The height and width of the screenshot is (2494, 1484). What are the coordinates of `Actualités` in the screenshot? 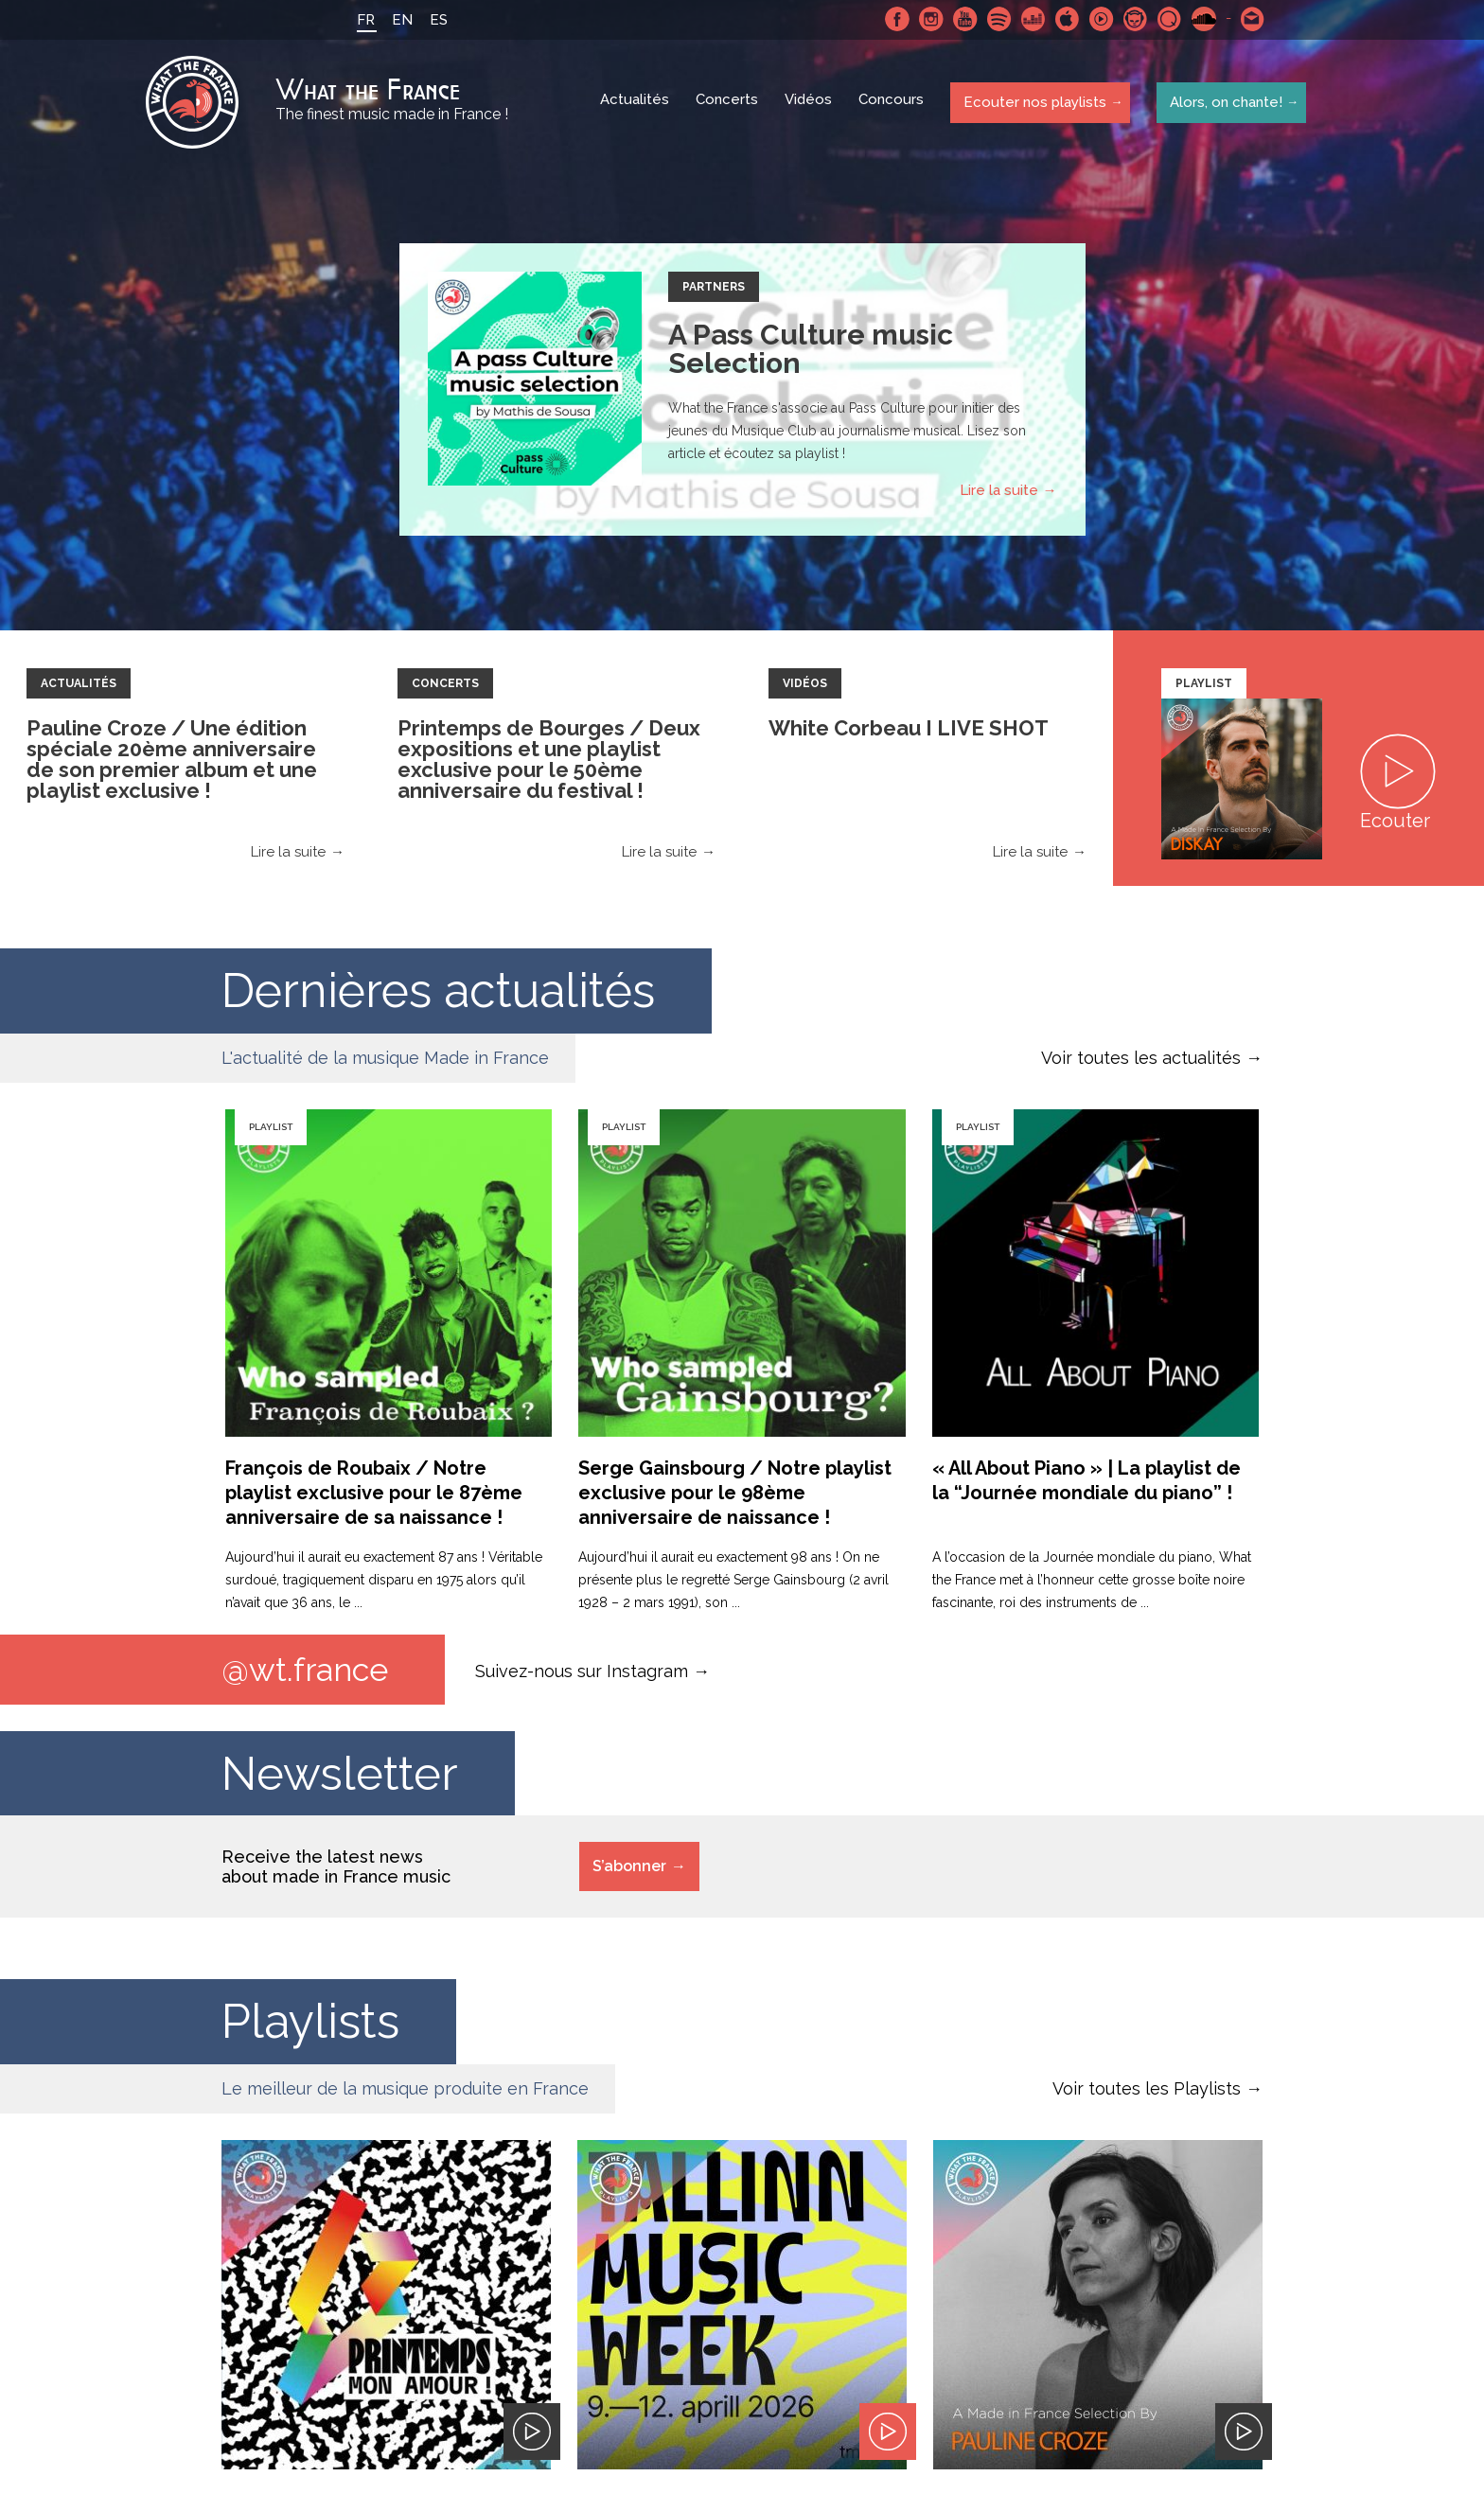 It's located at (636, 104).